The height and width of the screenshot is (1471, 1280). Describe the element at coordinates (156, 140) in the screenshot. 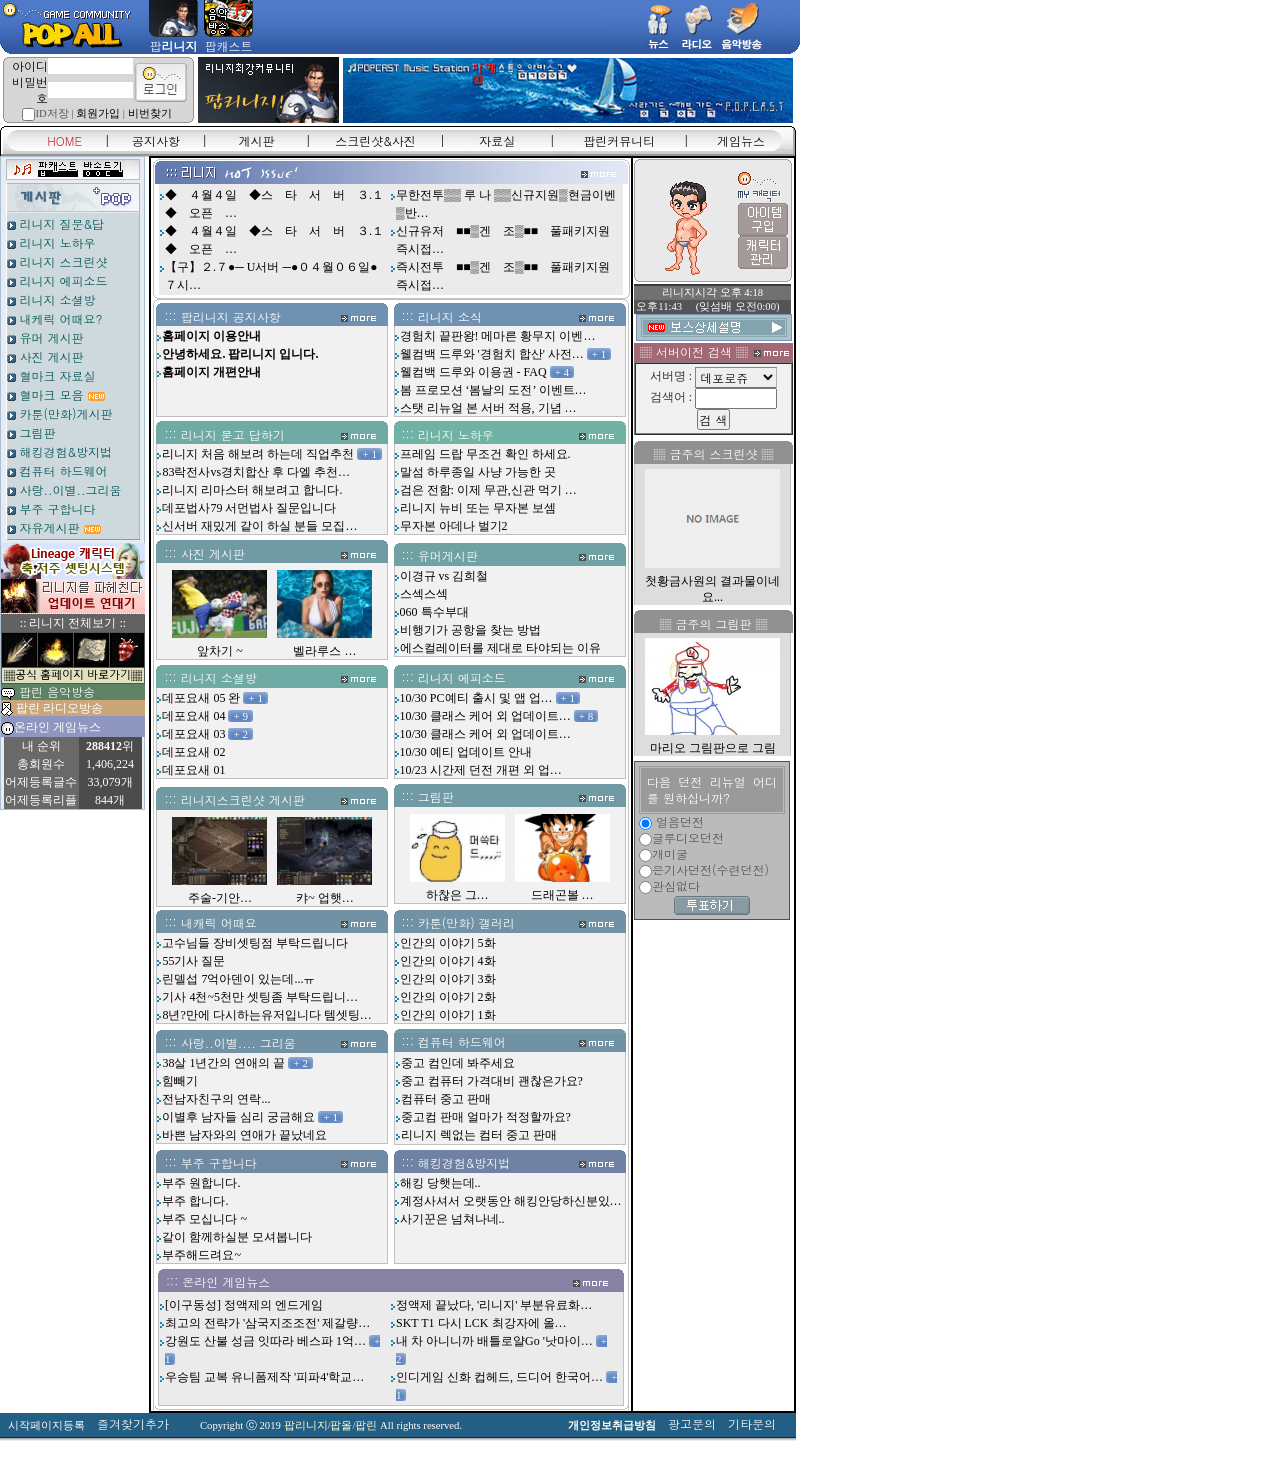

I see `공지사항` at that location.